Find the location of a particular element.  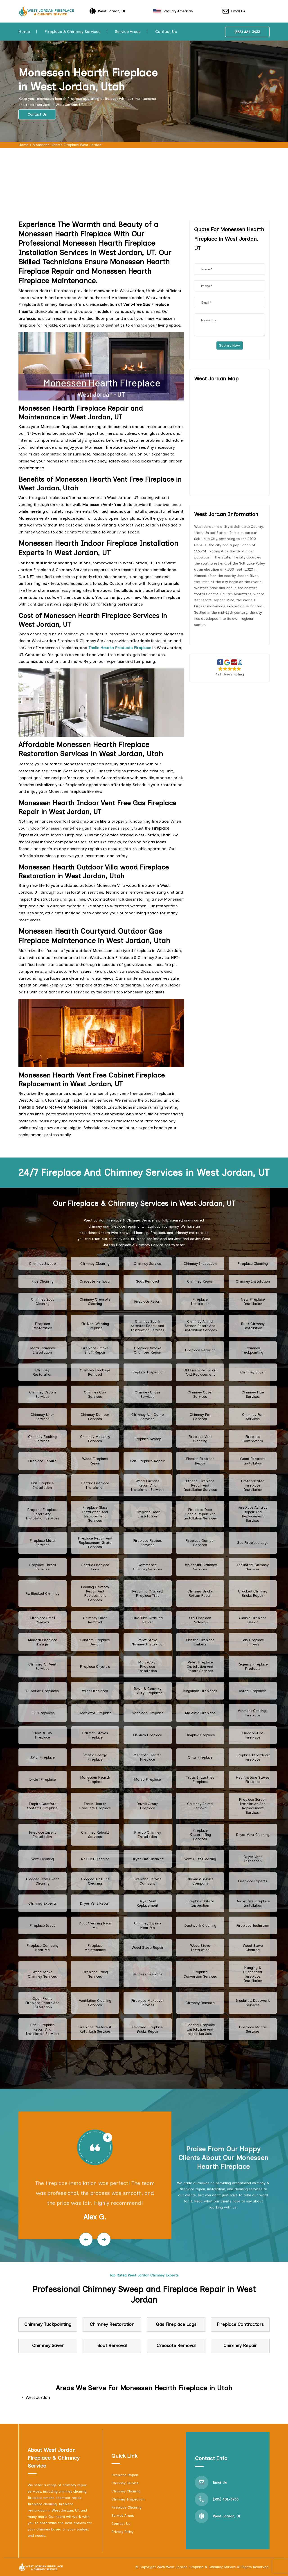

Chimney Chase Services is located at coordinates (147, 1394).